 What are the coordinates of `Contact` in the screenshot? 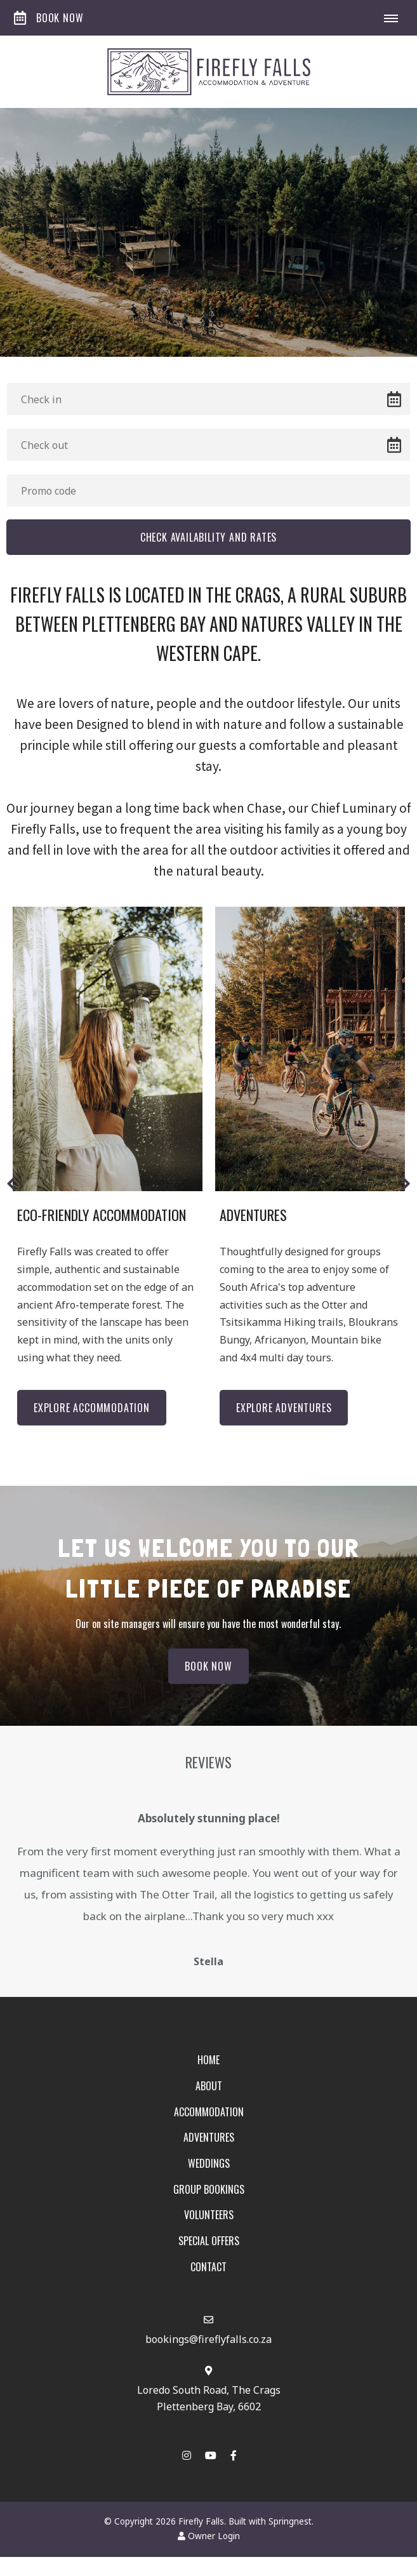 It's located at (208, 2269).